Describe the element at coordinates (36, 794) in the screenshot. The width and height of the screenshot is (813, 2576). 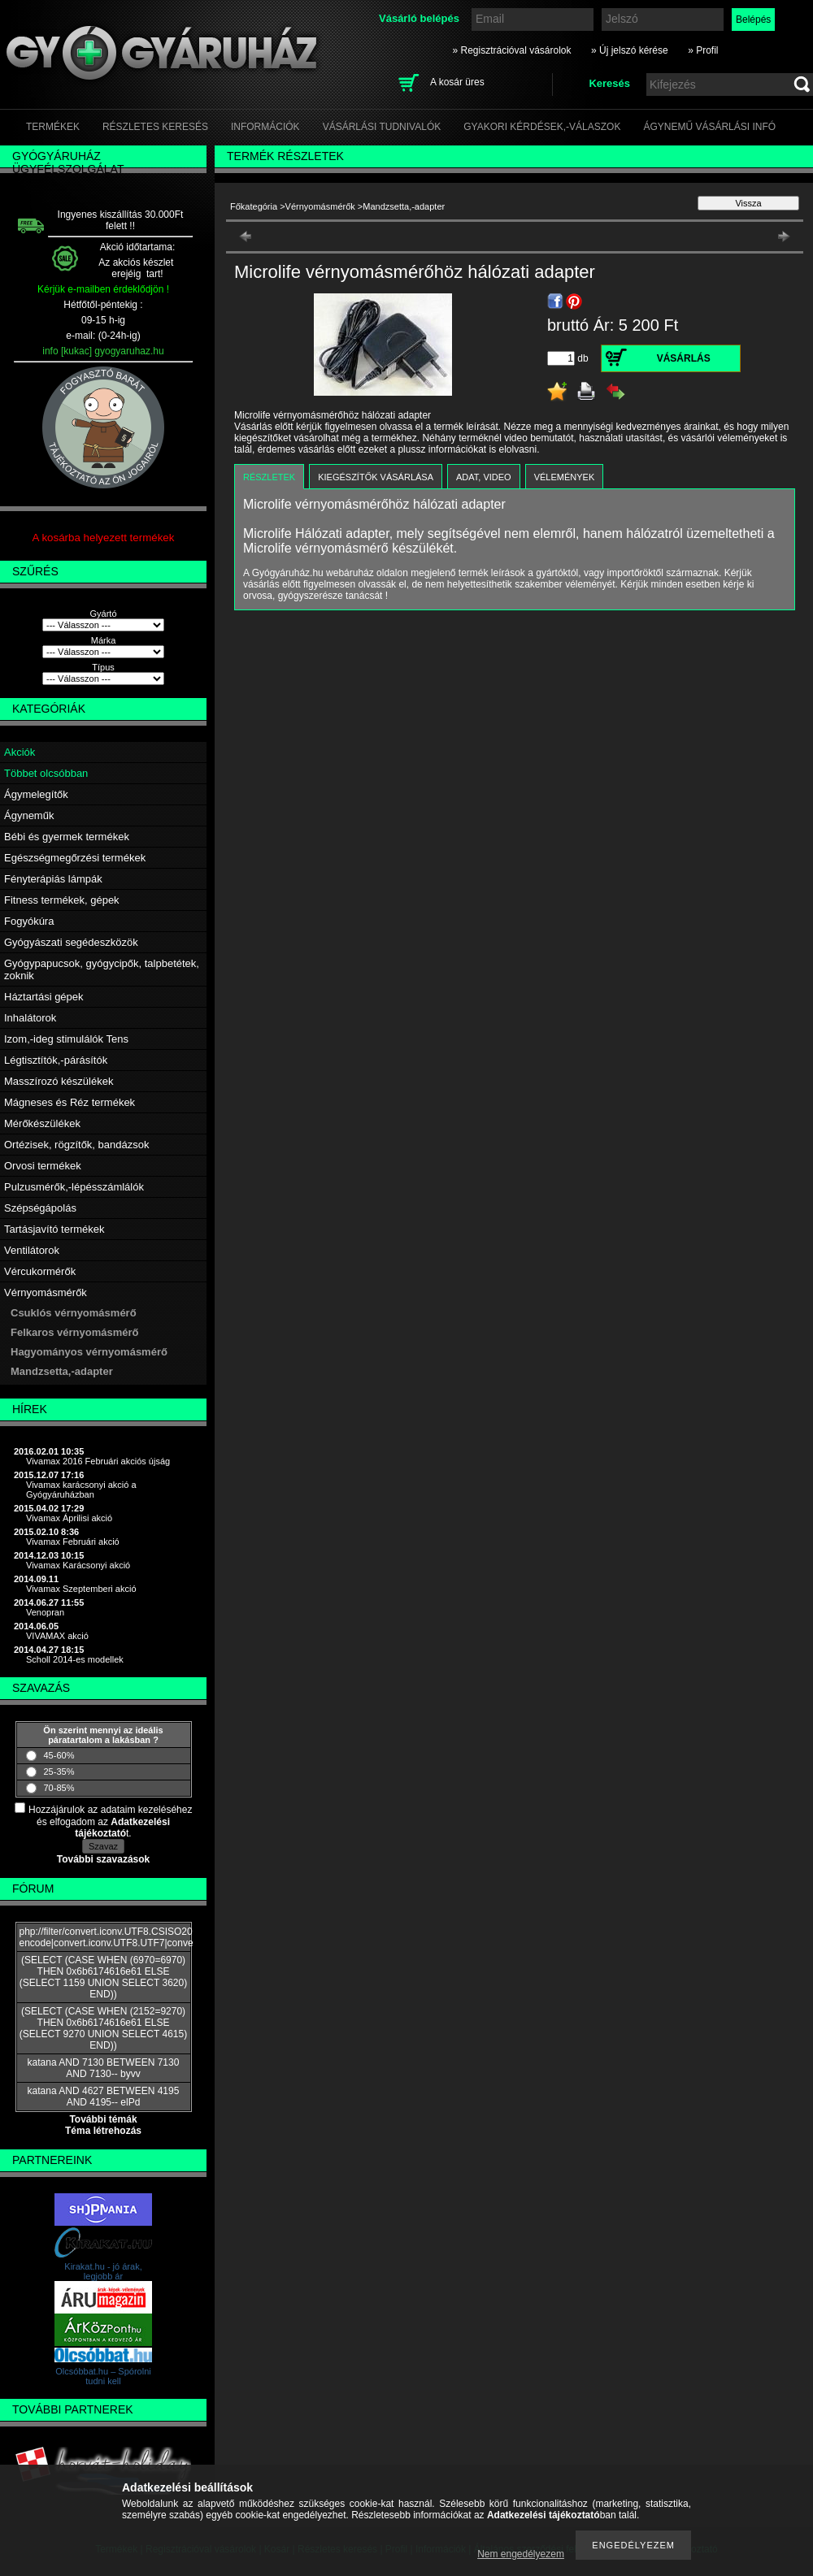
I see `Ágymelegítők` at that location.